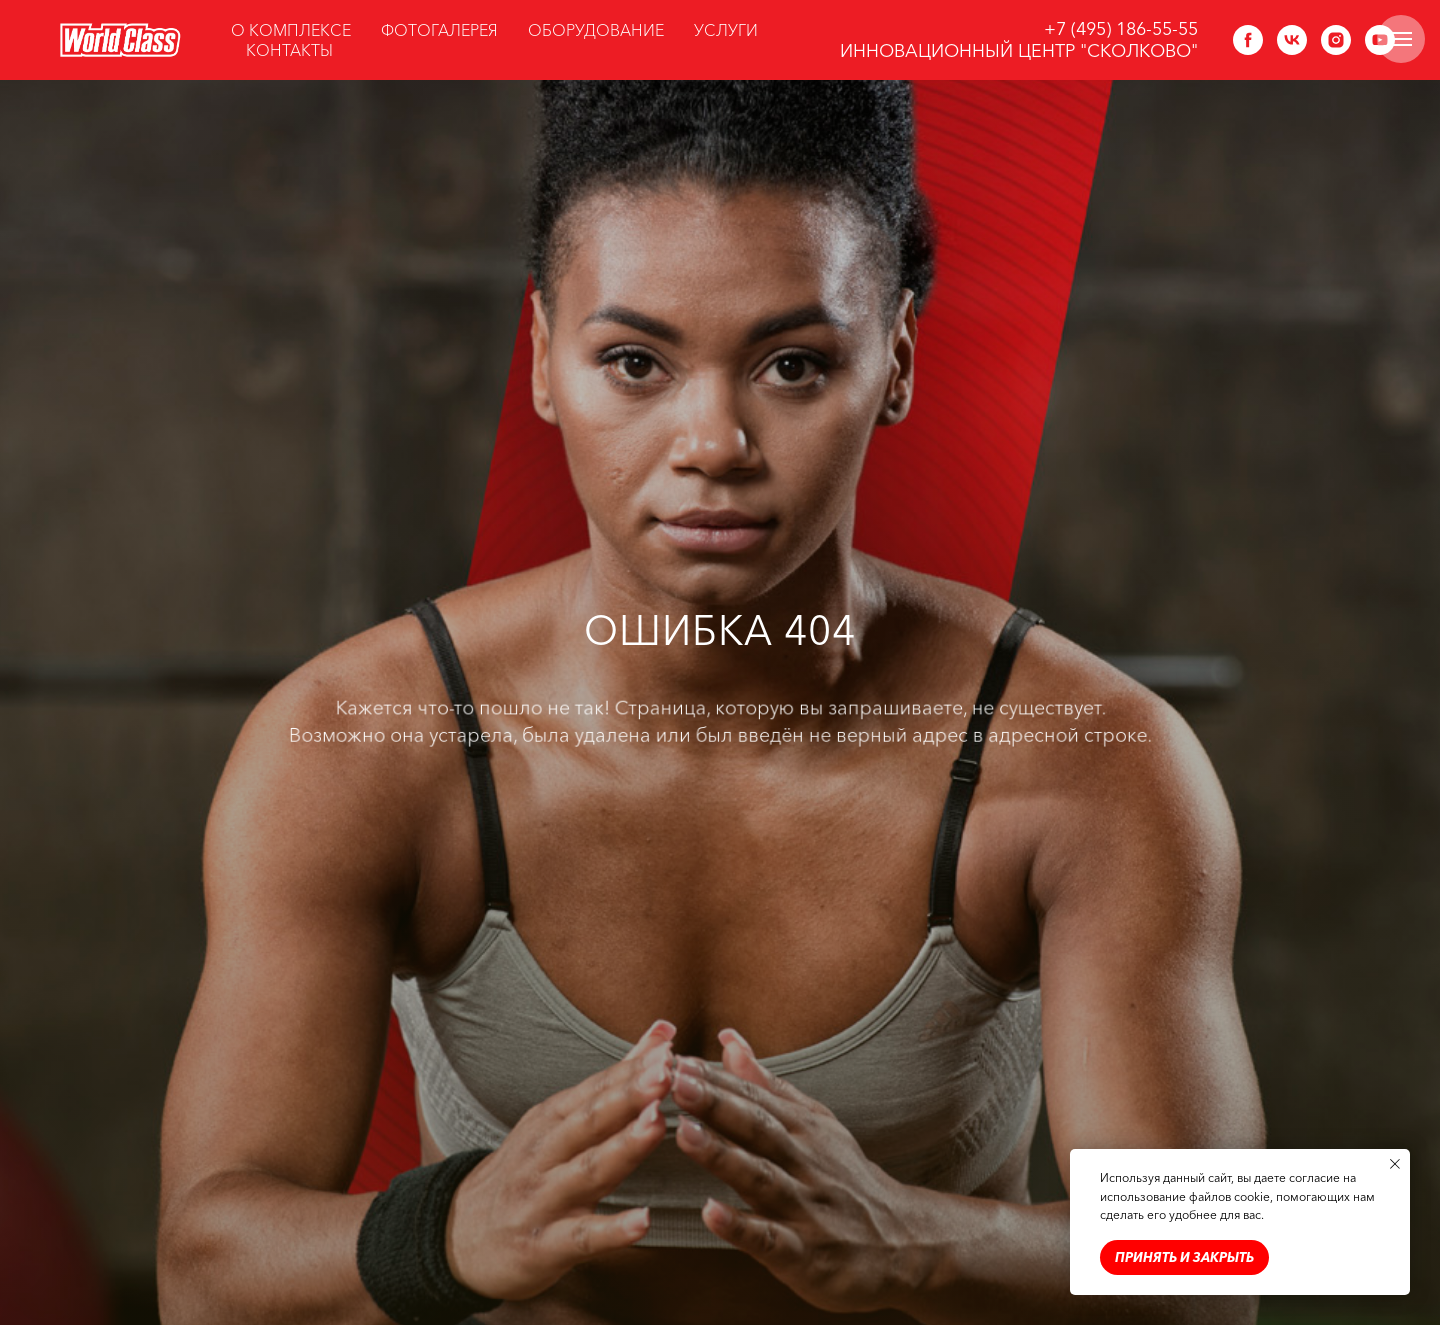 The image size is (1440, 1325). Describe the element at coordinates (1248, 40) in the screenshot. I see `[facebook]` at that location.